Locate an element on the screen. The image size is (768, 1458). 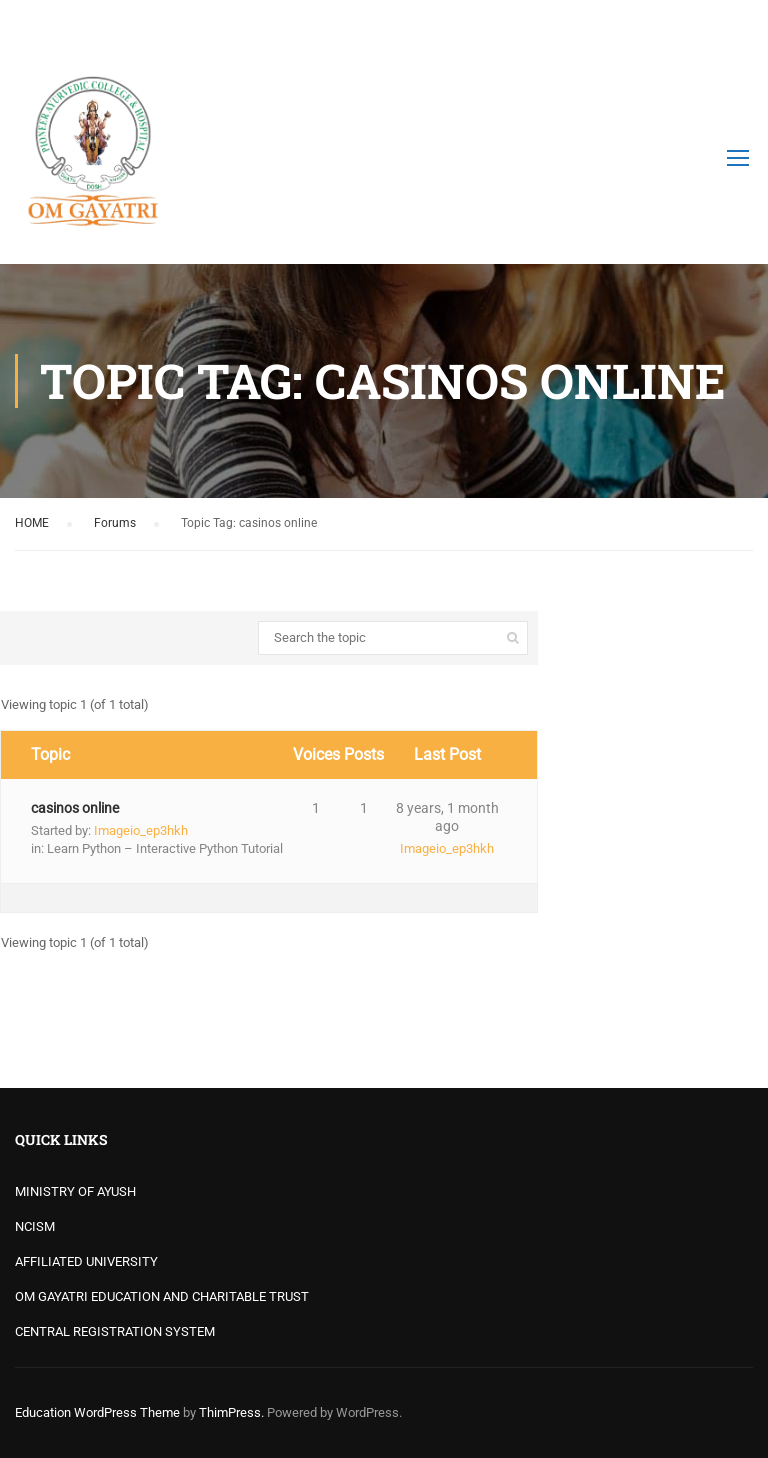
MINISTRY OF AYUSH is located at coordinates (75, 1191).